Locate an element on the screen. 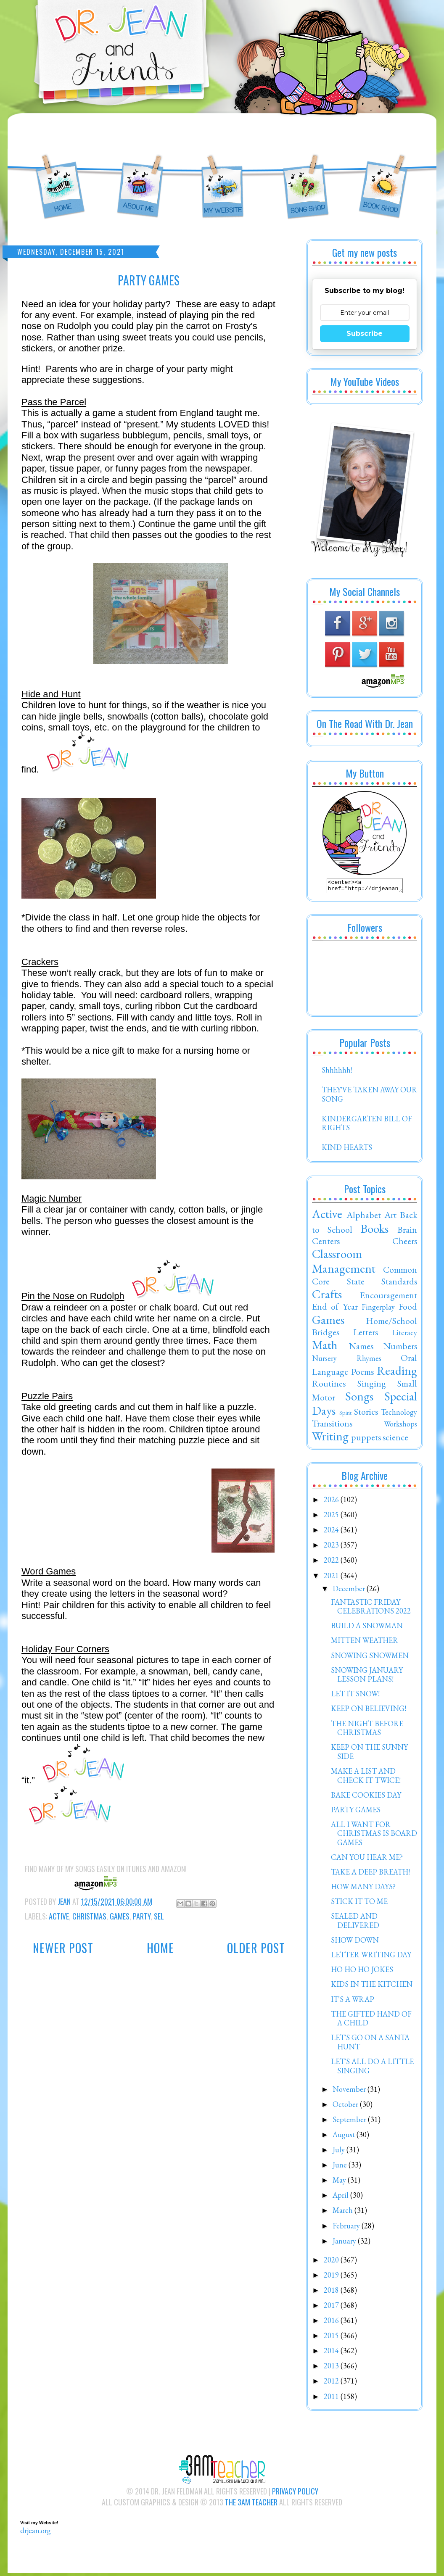  LET'S GO ON A SANTA HUNT is located at coordinates (370, 2044).